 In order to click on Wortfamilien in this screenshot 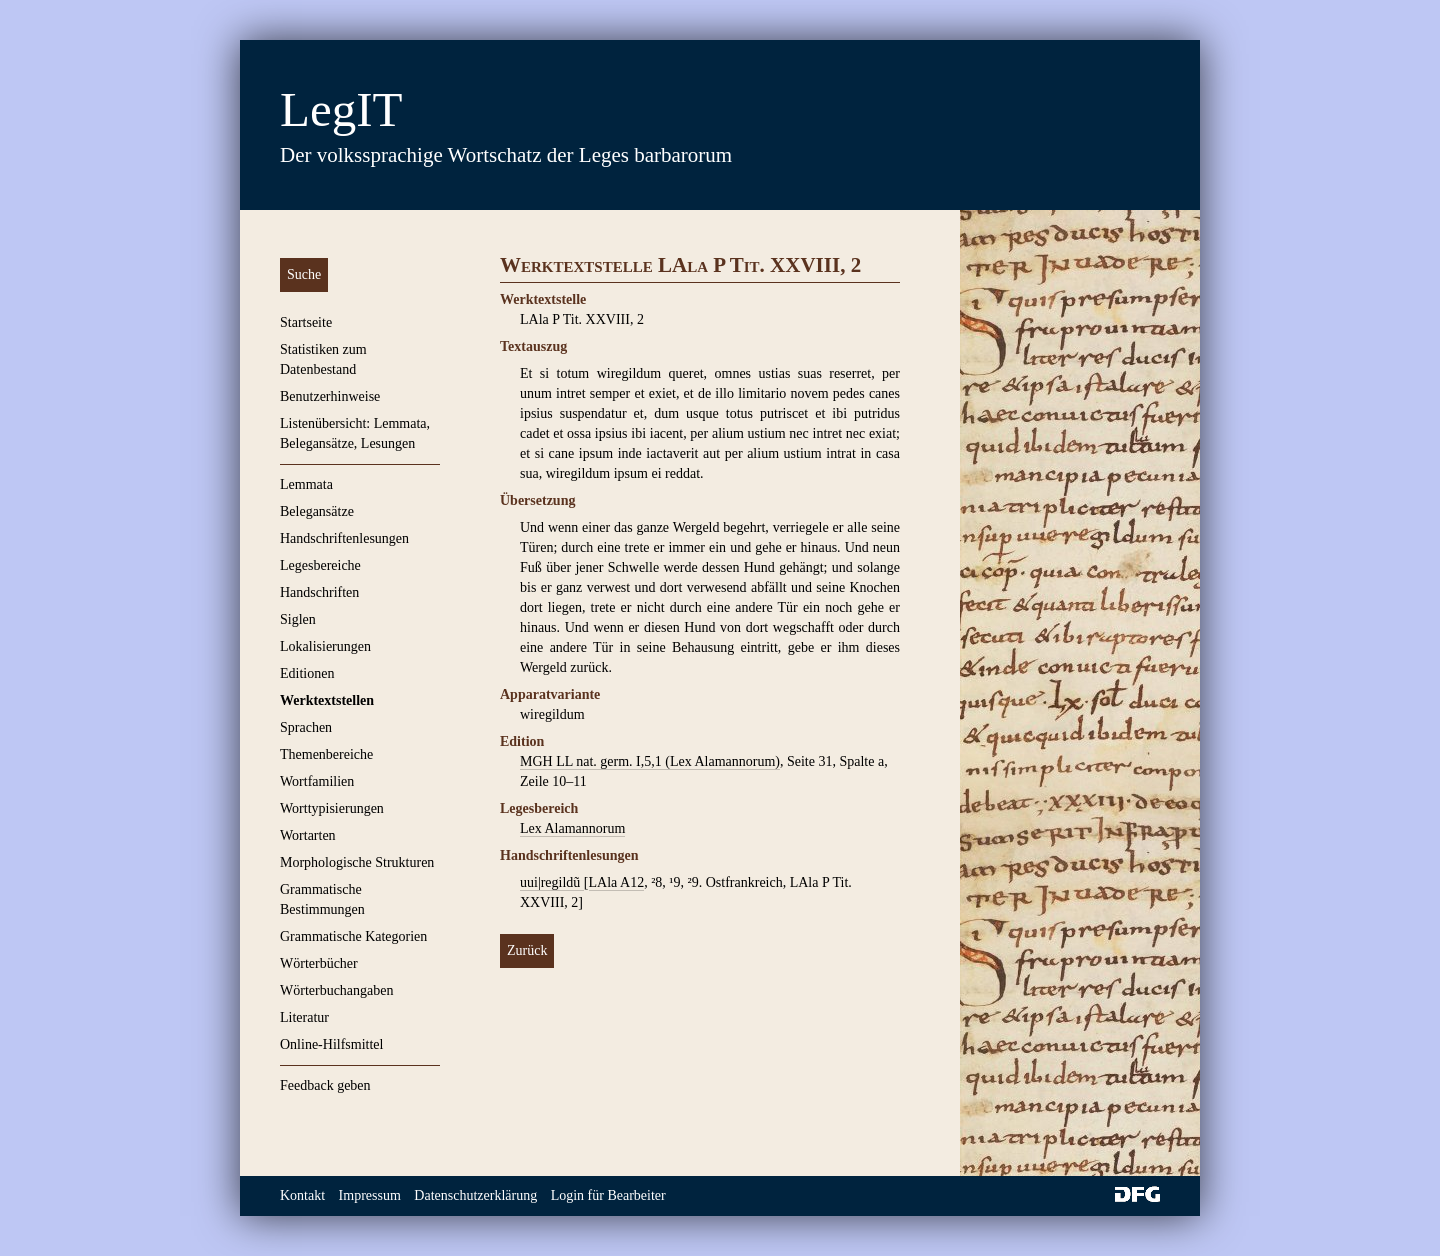, I will do `click(317, 781)`.